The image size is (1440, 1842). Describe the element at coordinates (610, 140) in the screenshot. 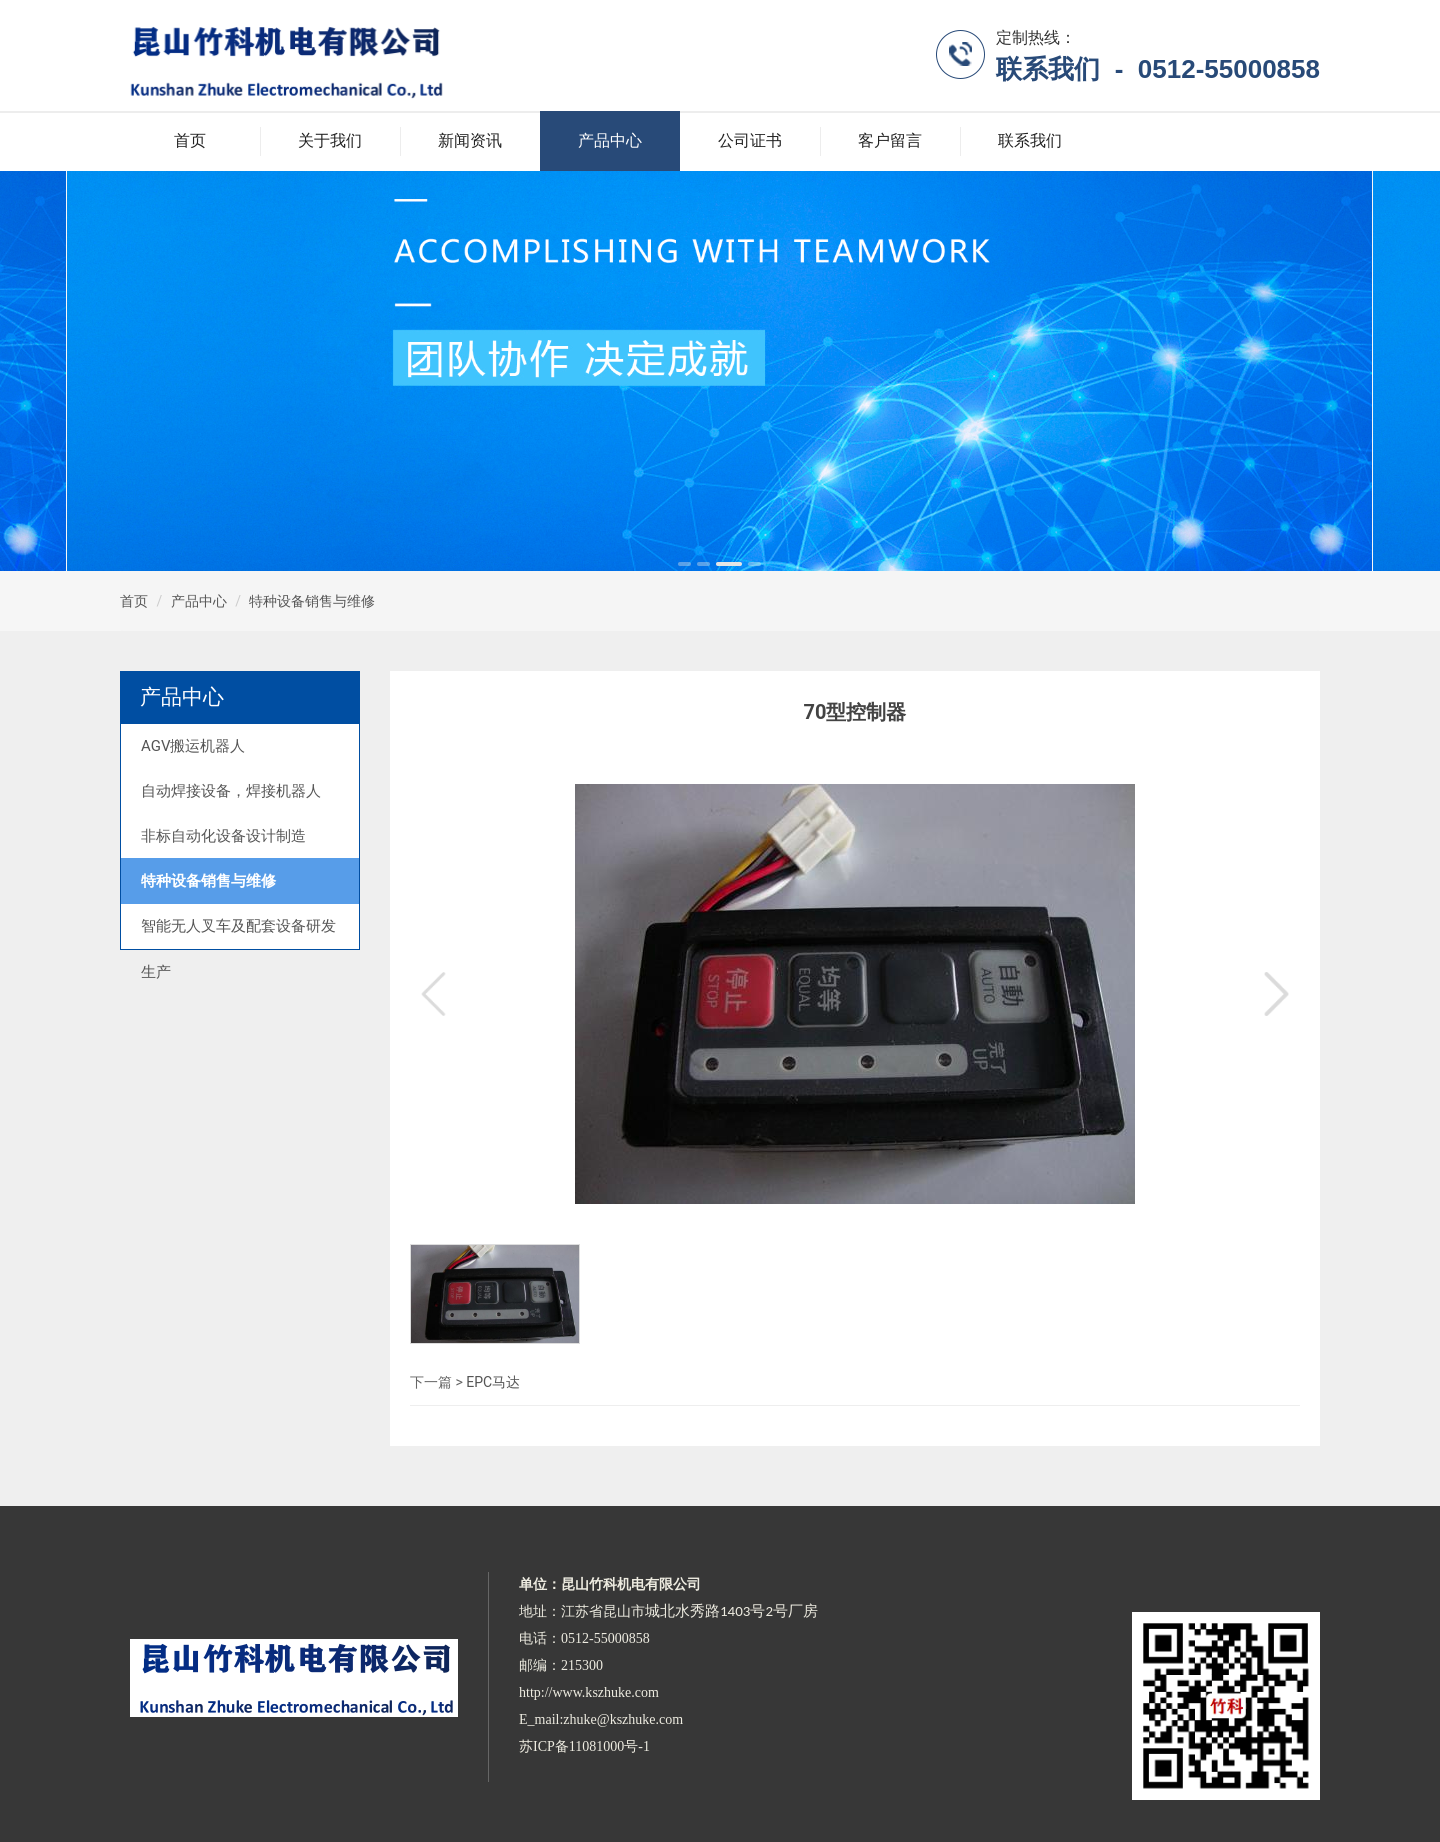

I see `产品中心` at that location.